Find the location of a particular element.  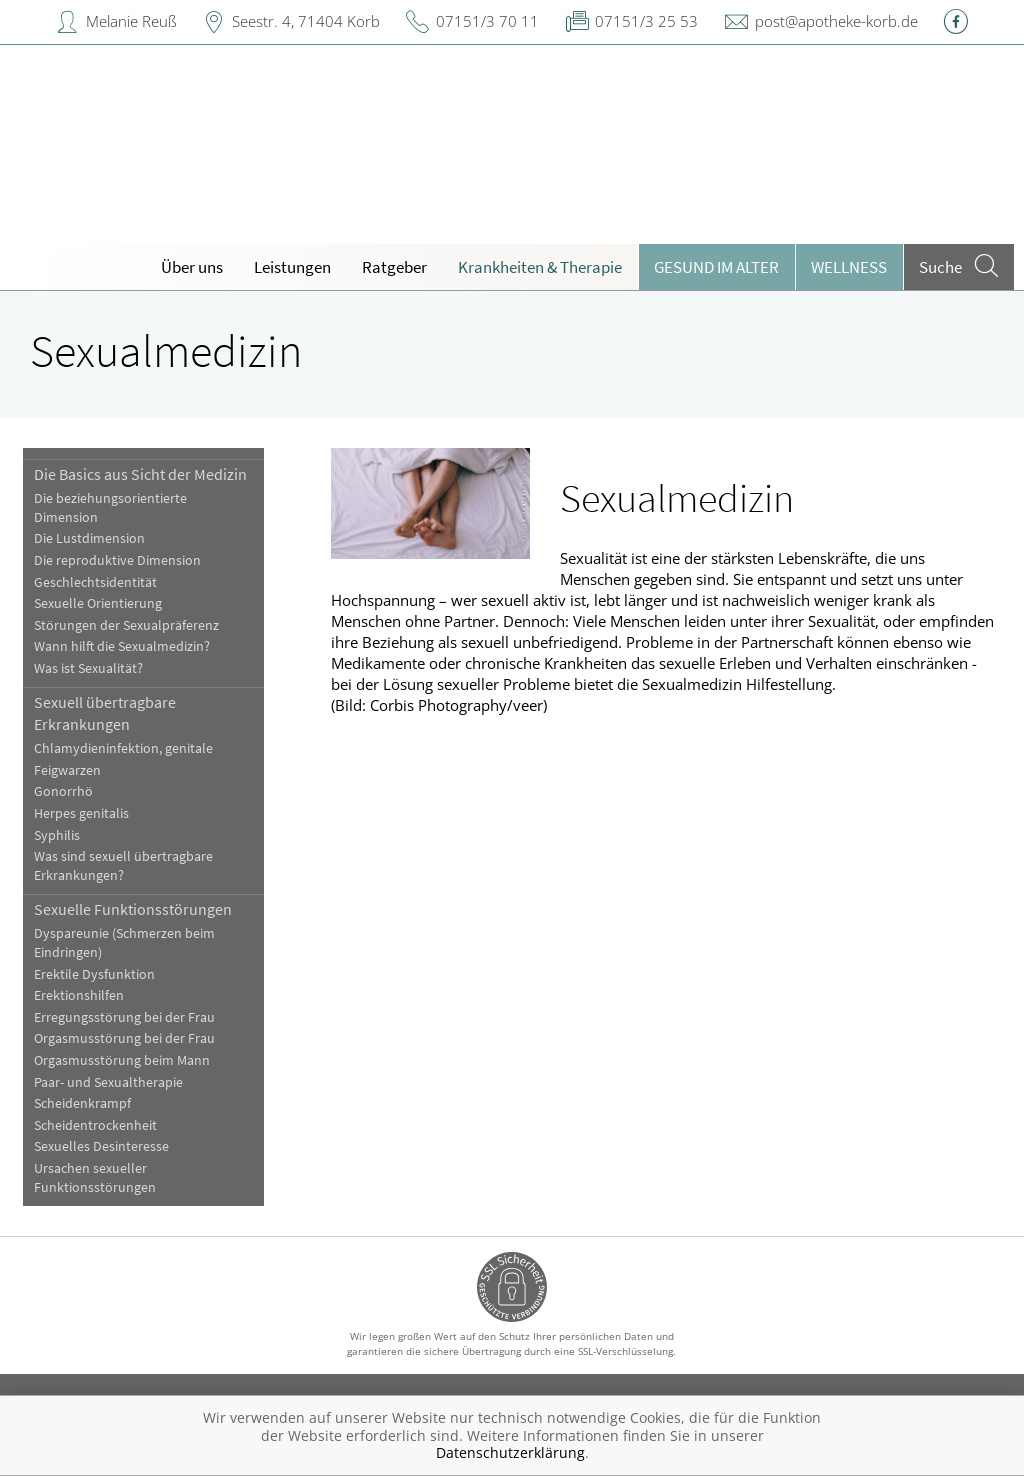

Erektionshilfen is located at coordinates (79, 995).